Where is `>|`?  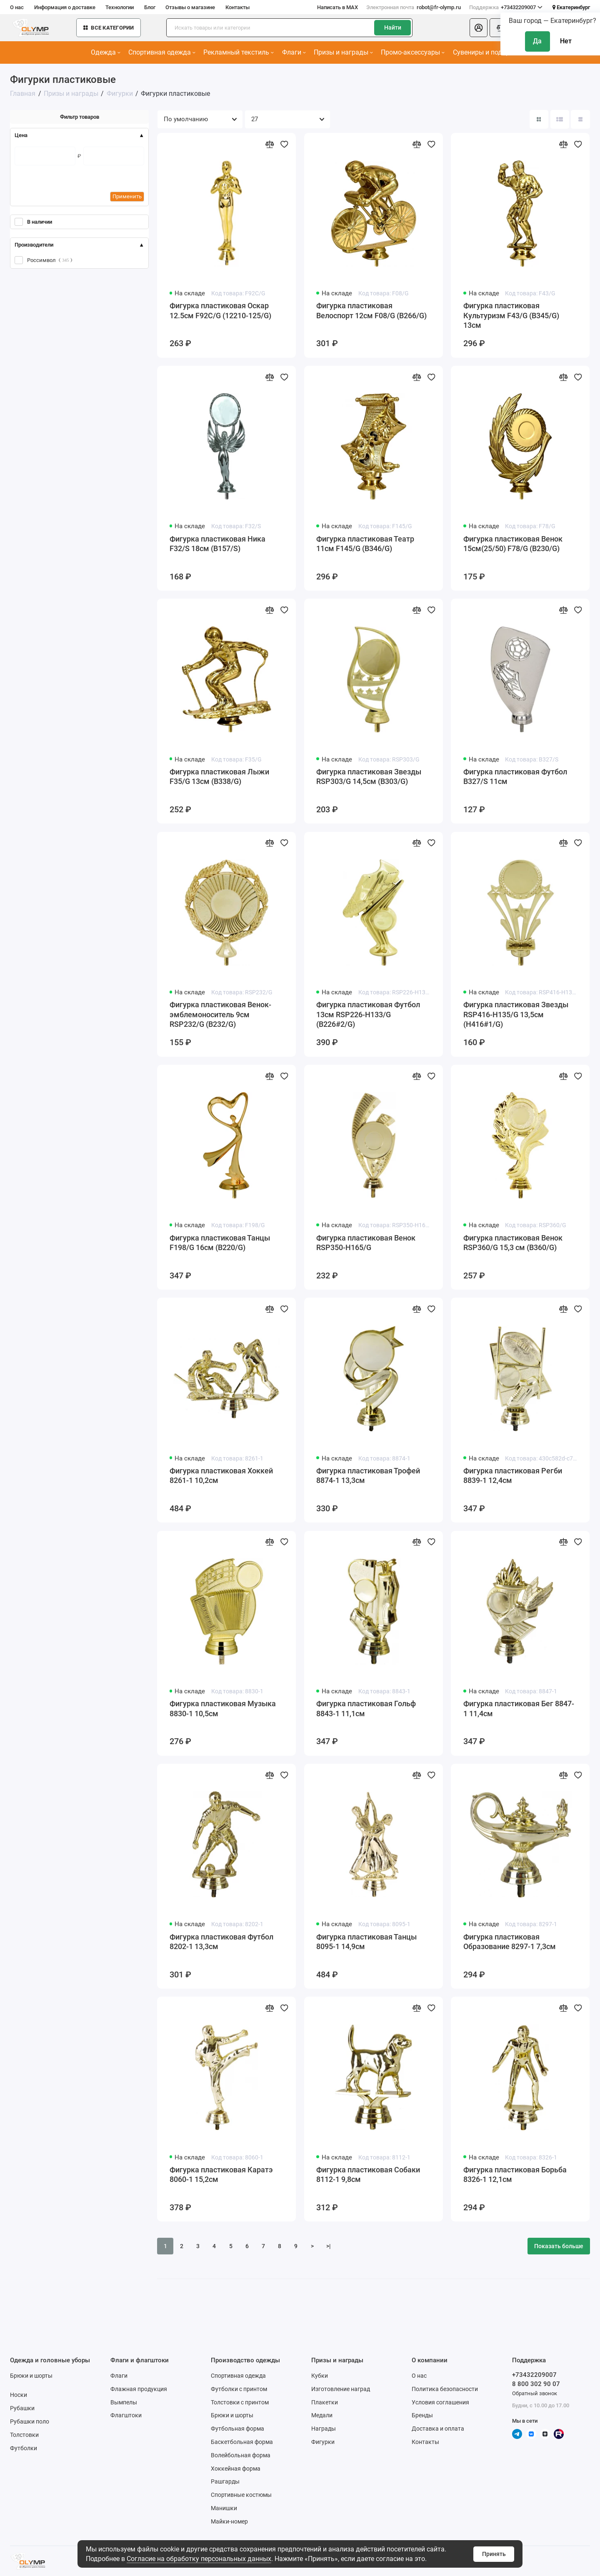 >| is located at coordinates (328, 2246).